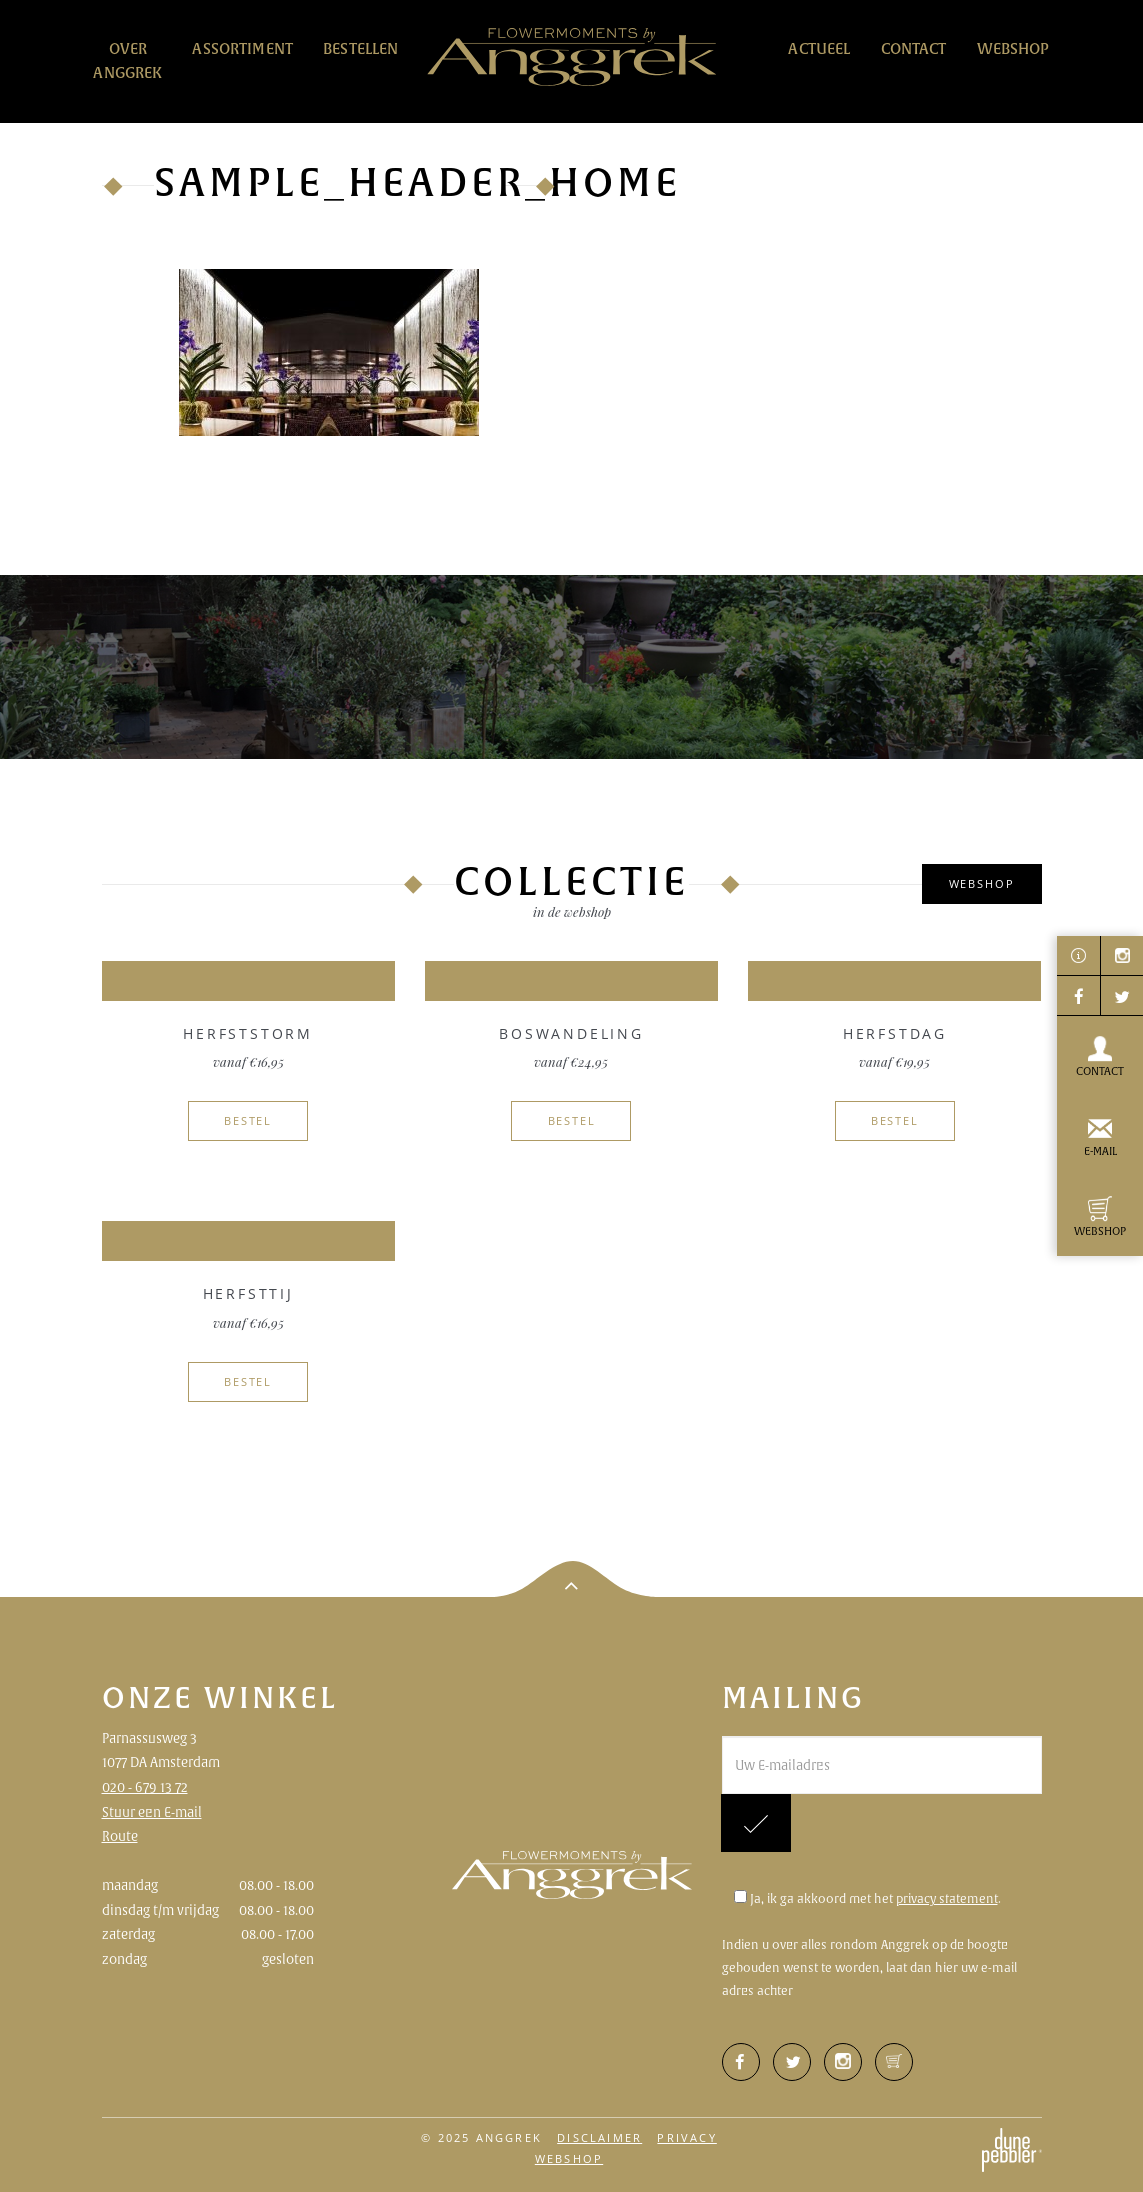 The image size is (1143, 2192). I want to click on Webshop, so click(1013, 48).